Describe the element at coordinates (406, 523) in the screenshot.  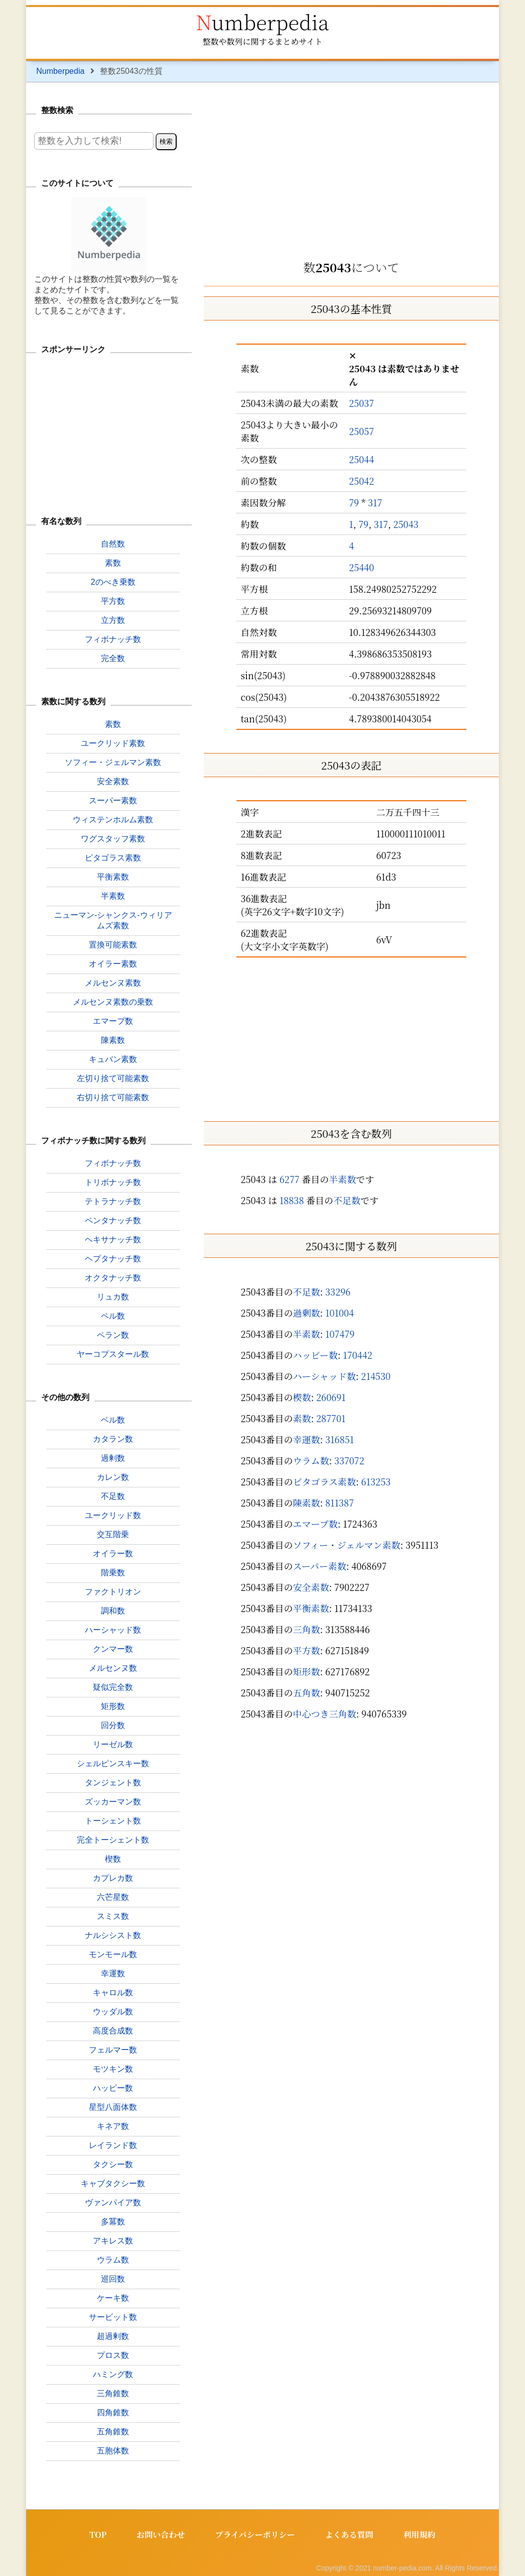
I see `25043` at that location.